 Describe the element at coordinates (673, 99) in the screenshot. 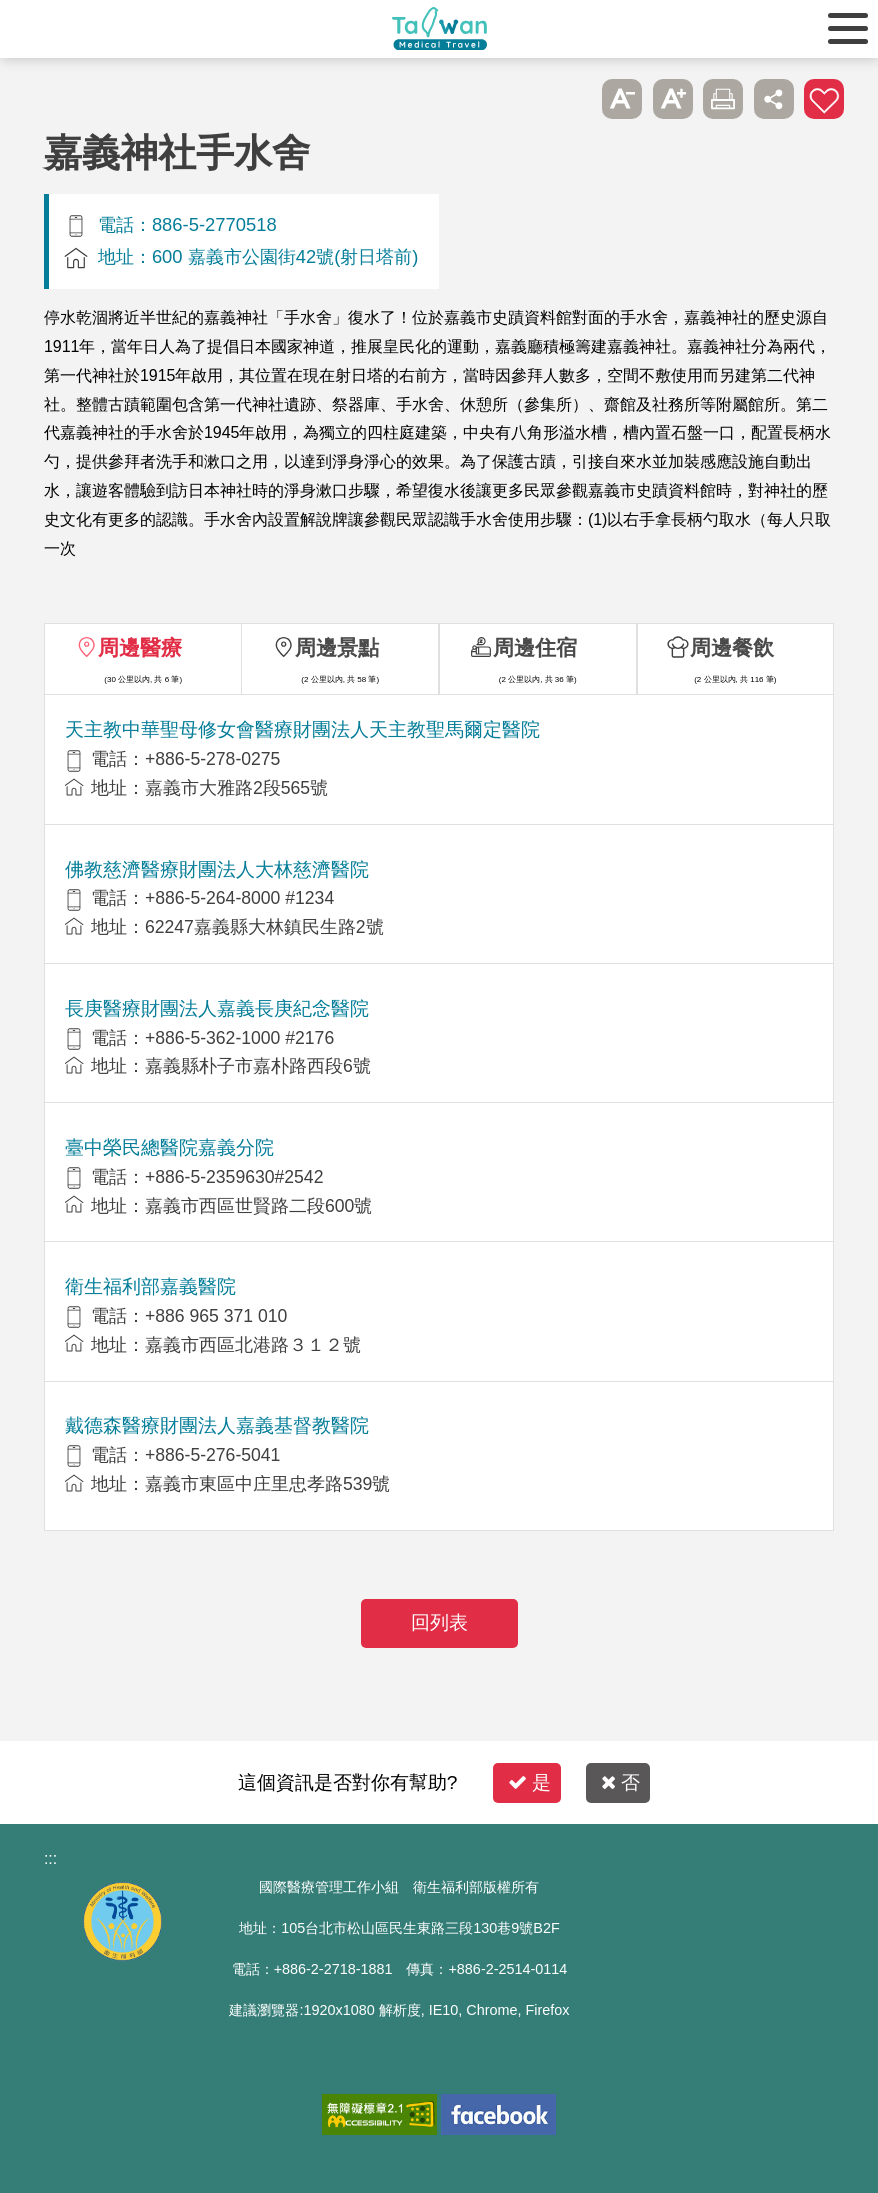

I see `A+ [button]` at that location.